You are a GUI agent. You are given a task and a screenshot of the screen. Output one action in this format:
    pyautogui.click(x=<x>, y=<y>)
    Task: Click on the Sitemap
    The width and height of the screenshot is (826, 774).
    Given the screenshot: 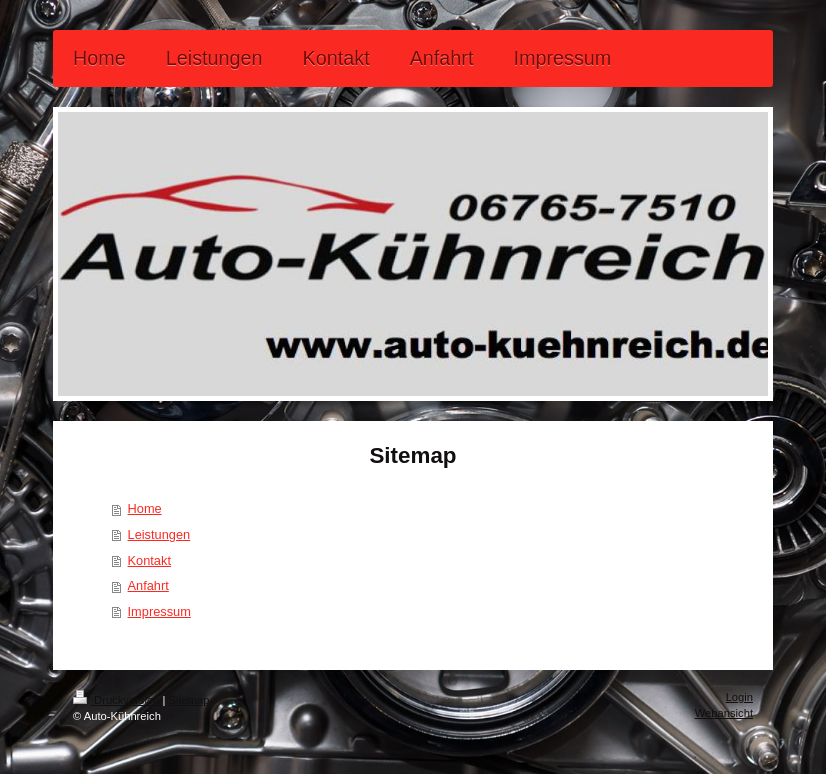 What is the action you would take?
    pyautogui.click(x=189, y=700)
    